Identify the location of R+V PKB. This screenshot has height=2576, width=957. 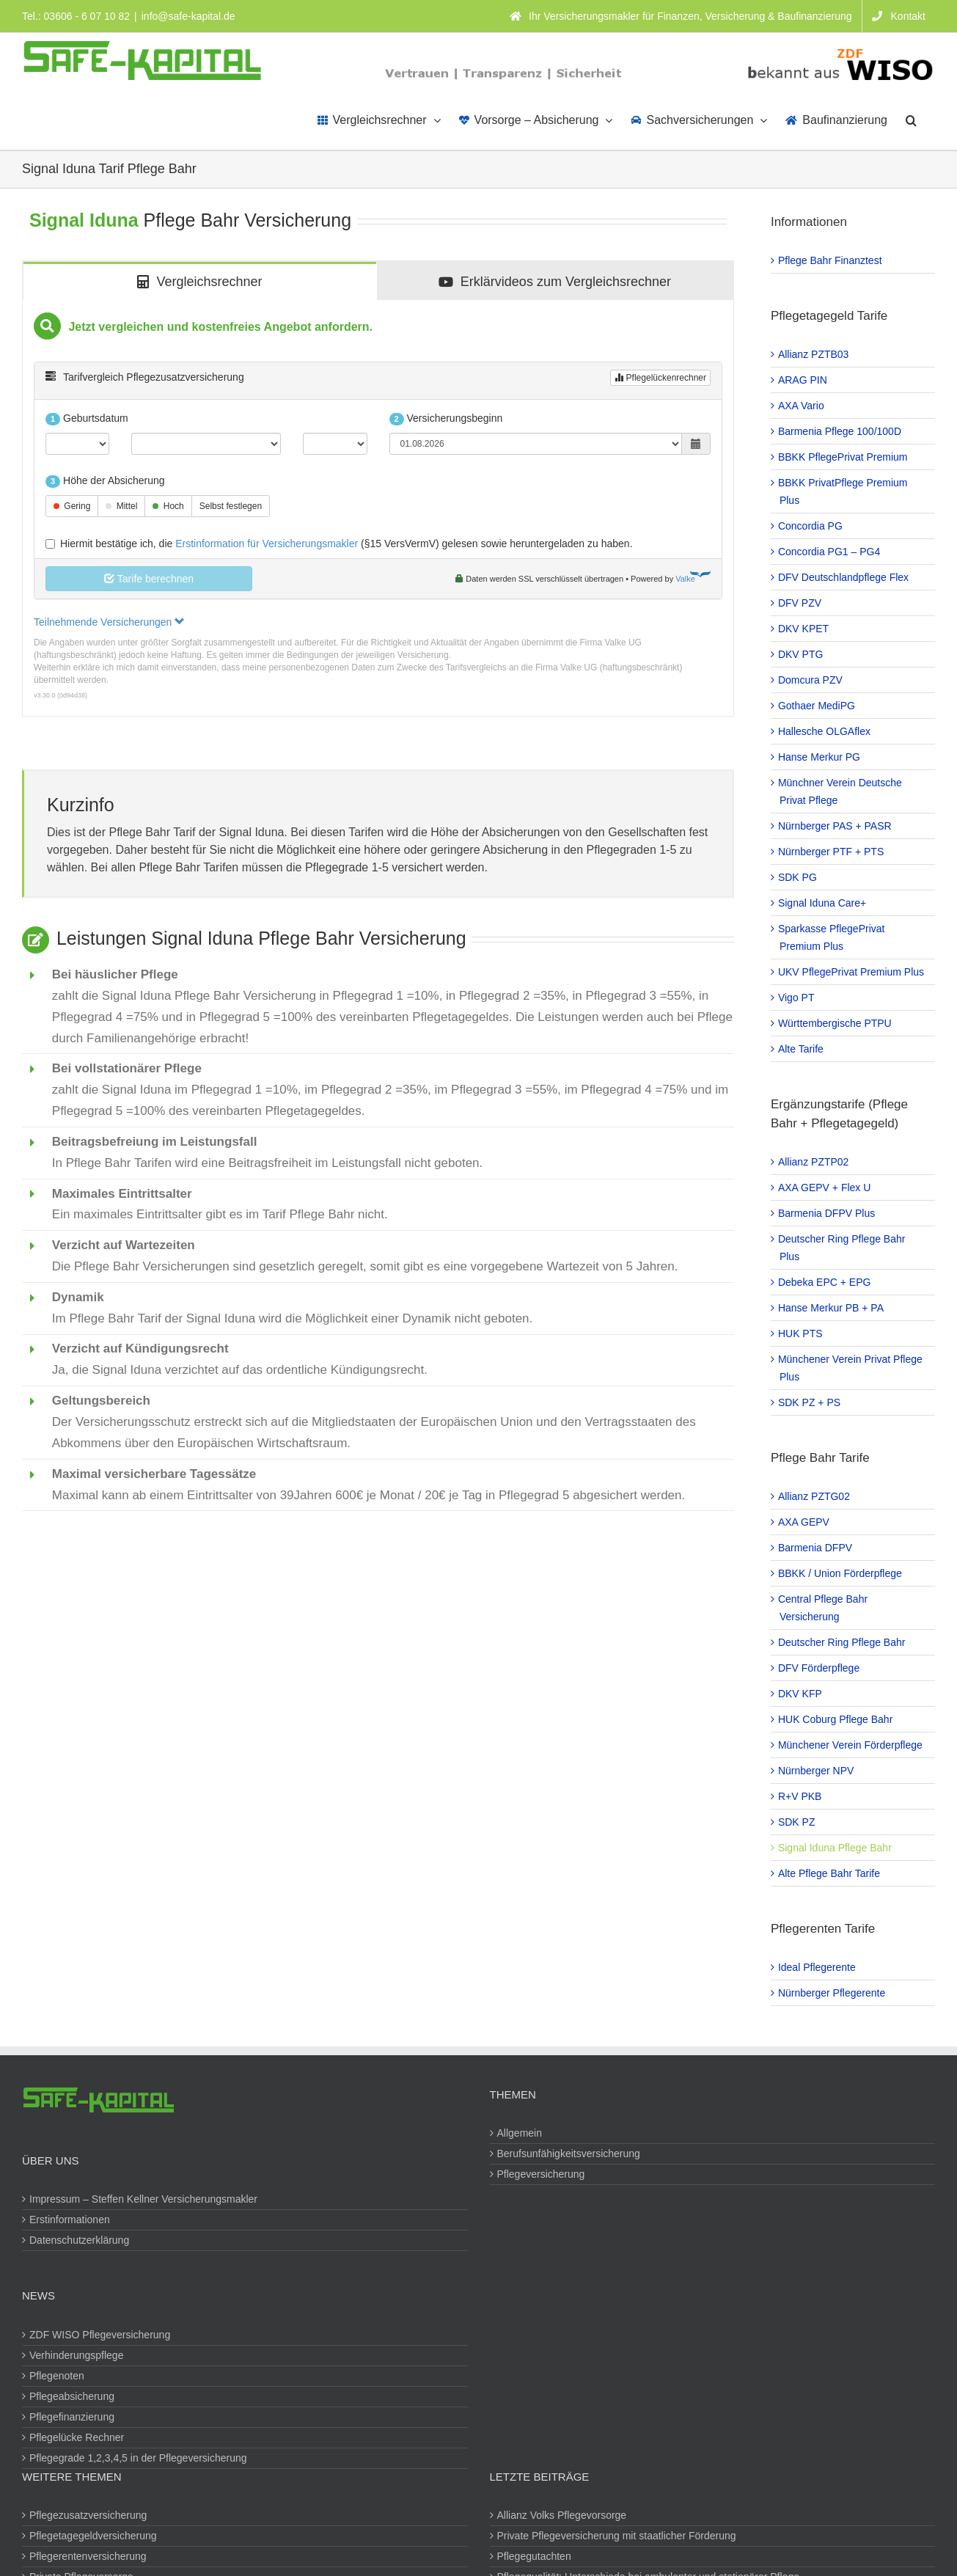
(801, 1796).